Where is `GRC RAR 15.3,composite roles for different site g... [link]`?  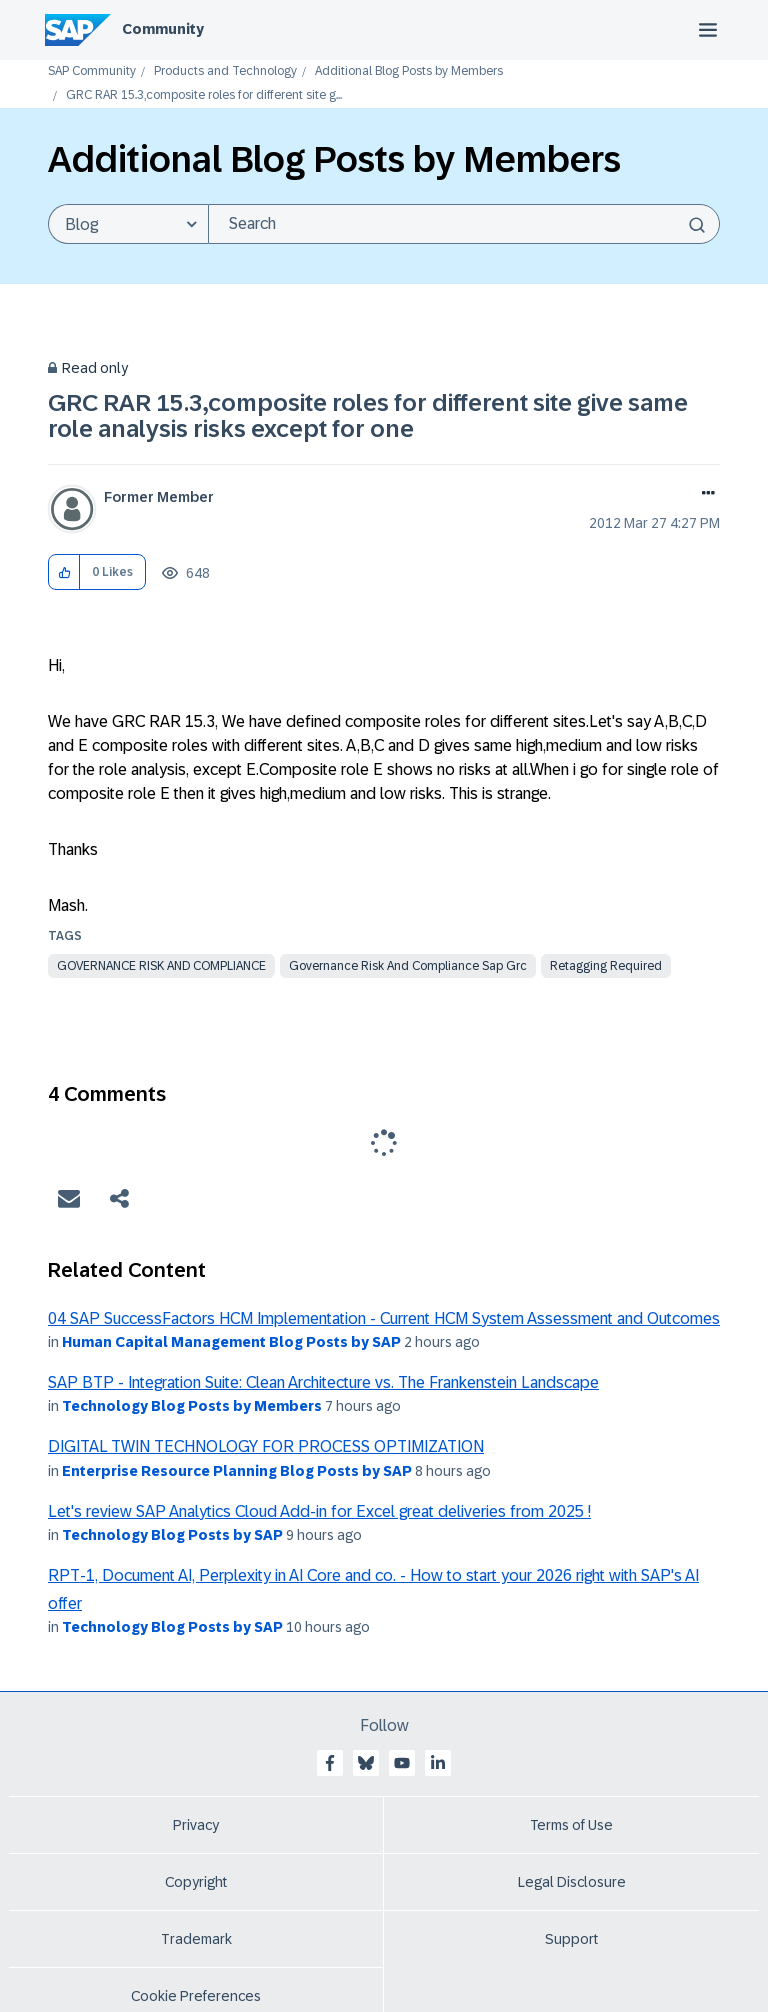 GRC RAR 15.3,composite roles for different site g... [link] is located at coordinates (204, 95).